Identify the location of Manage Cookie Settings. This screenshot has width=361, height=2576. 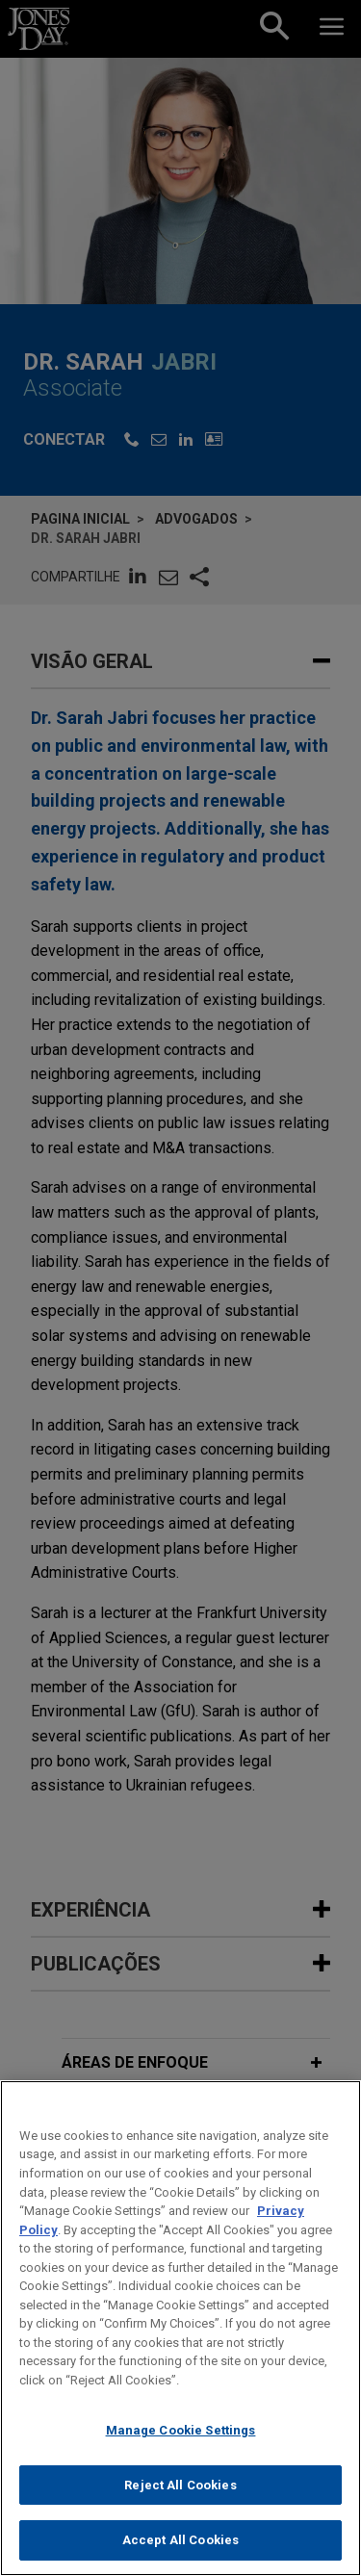
(181, 2455).